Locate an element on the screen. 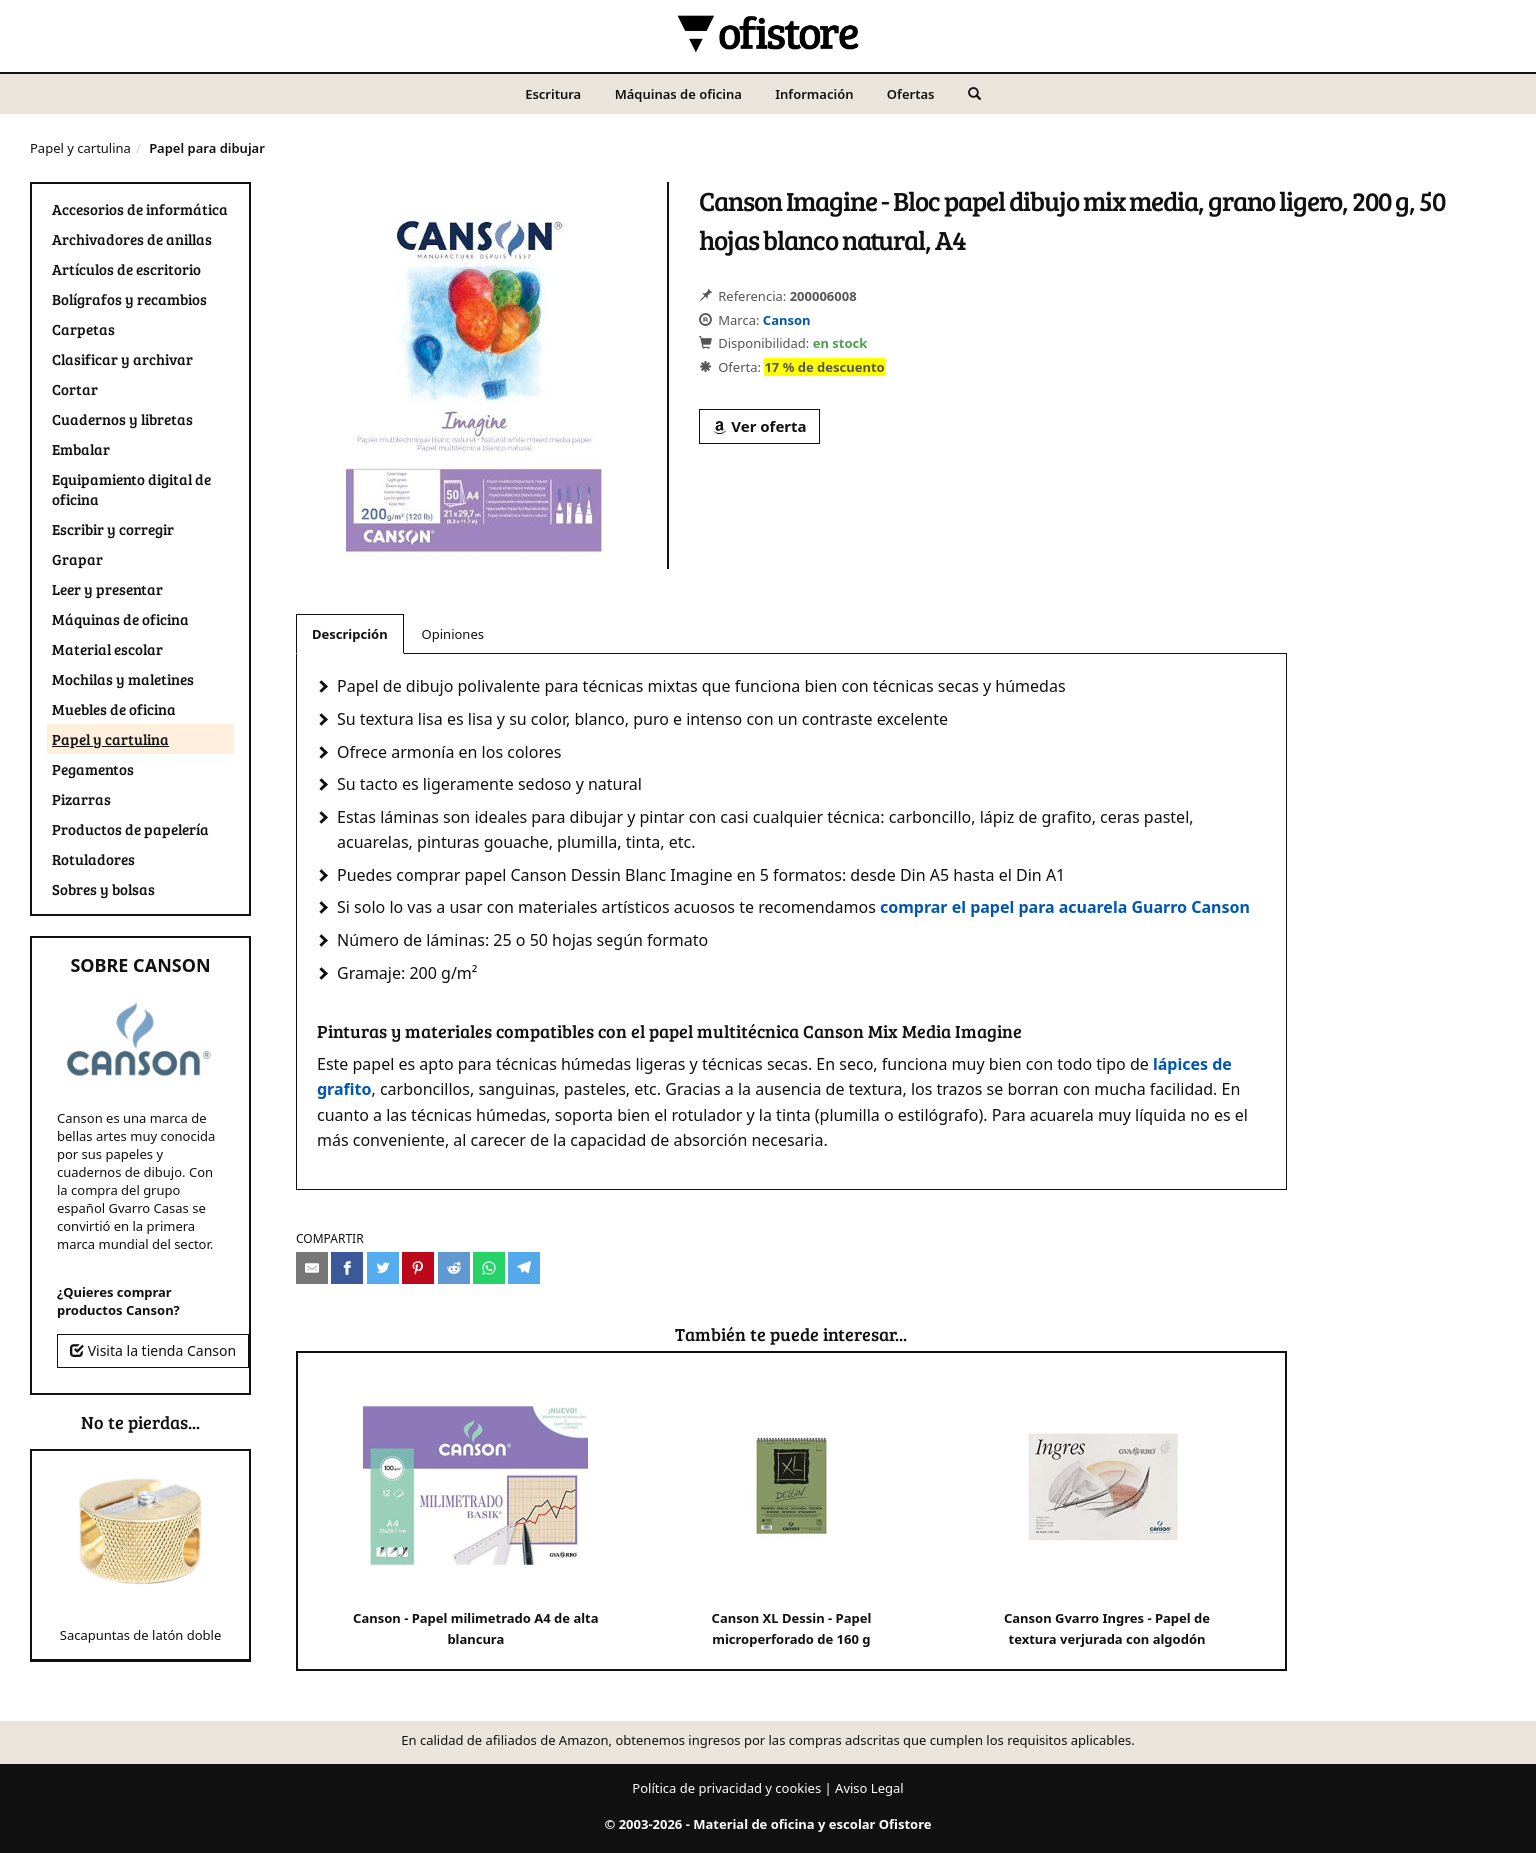  Visita la tienda Canson is located at coordinates (153, 1350).